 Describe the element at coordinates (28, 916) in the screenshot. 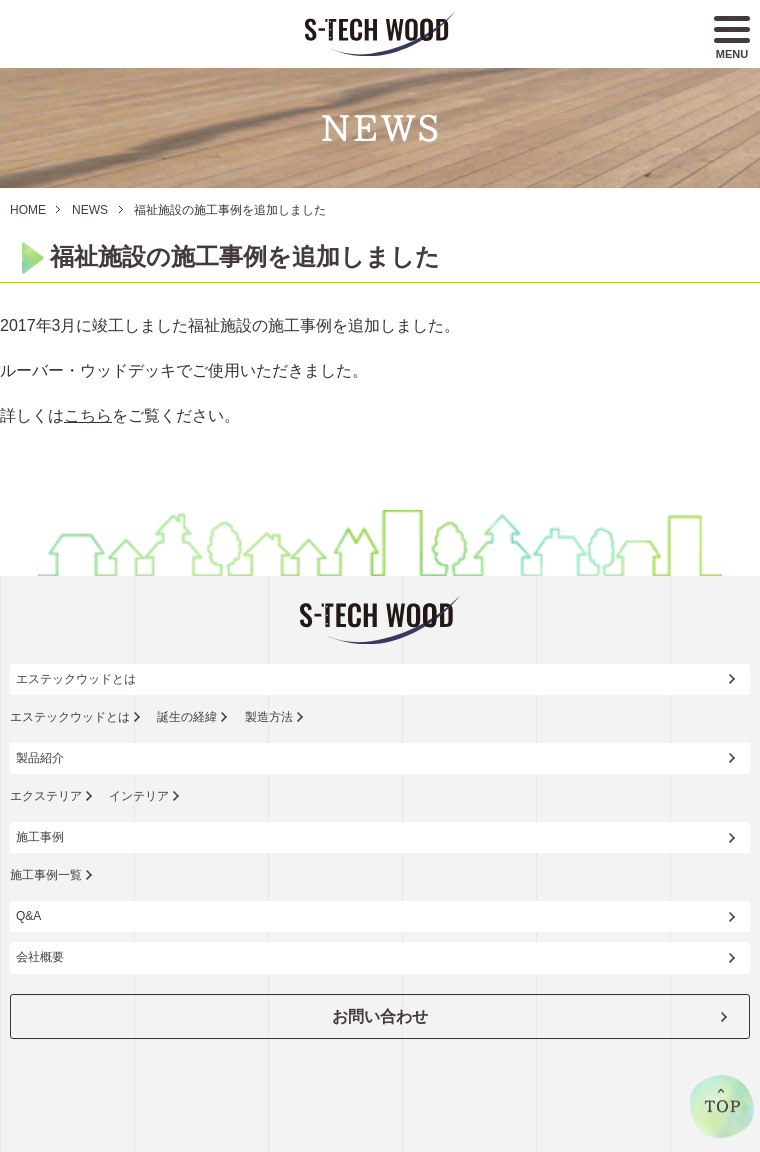

I see `Q&A` at that location.